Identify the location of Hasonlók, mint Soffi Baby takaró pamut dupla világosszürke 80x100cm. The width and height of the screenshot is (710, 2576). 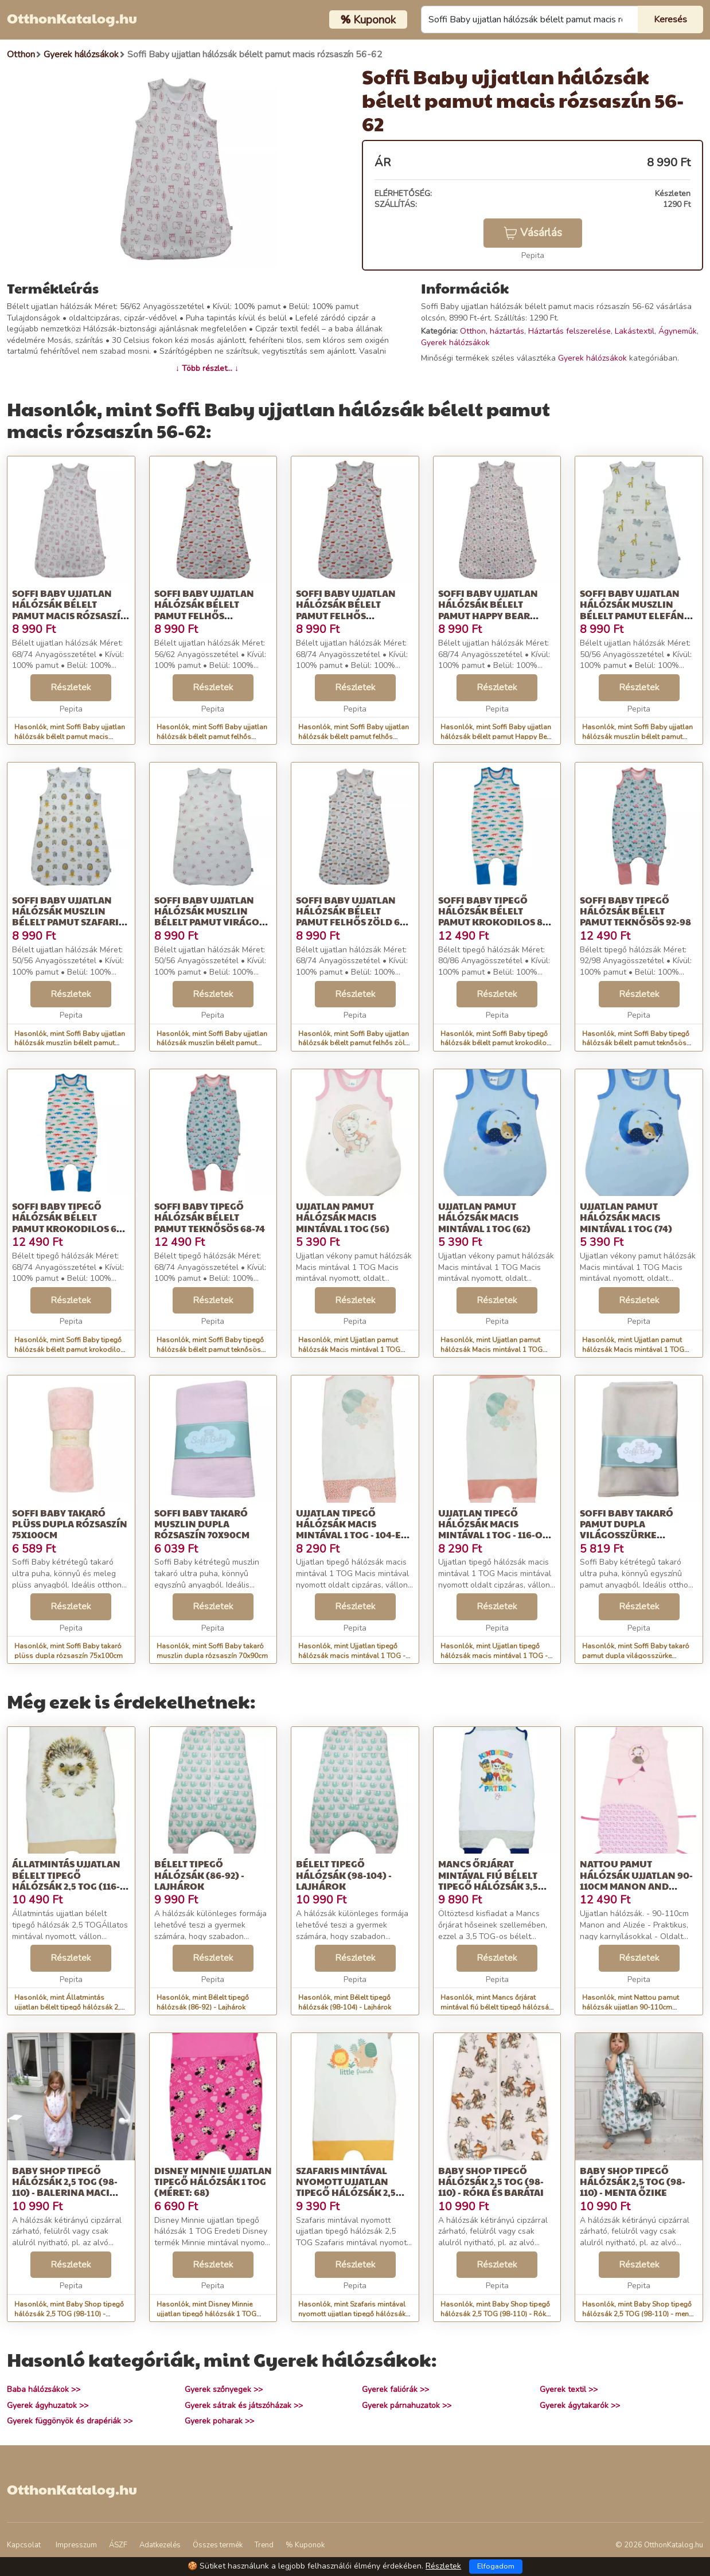
(635, 1655).